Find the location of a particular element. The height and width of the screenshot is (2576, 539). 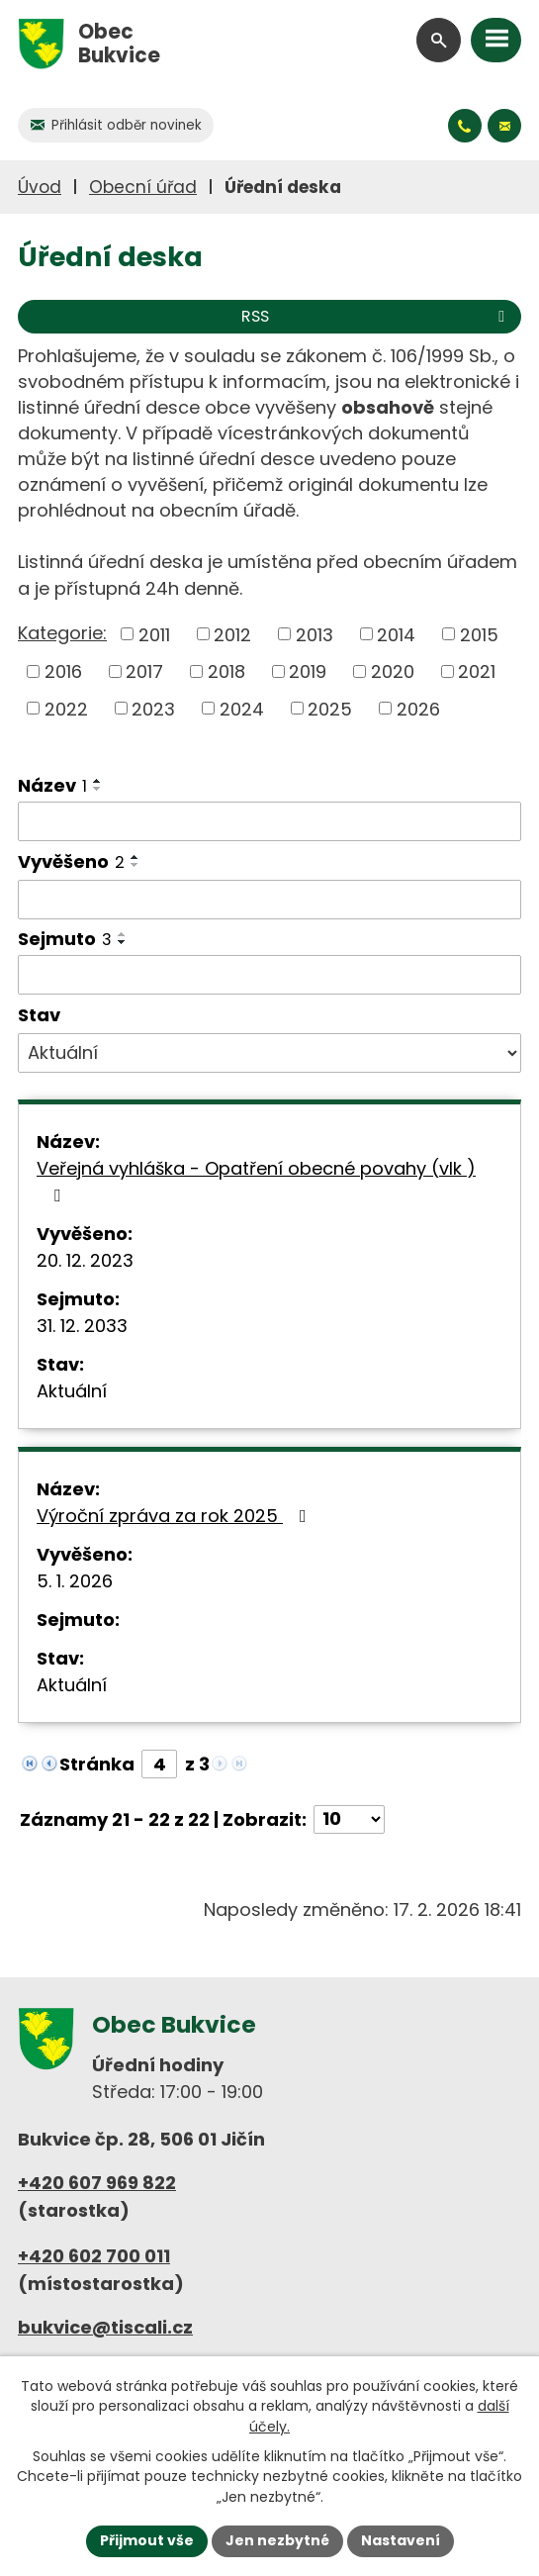

2015 is located at coordinates (479, 633).